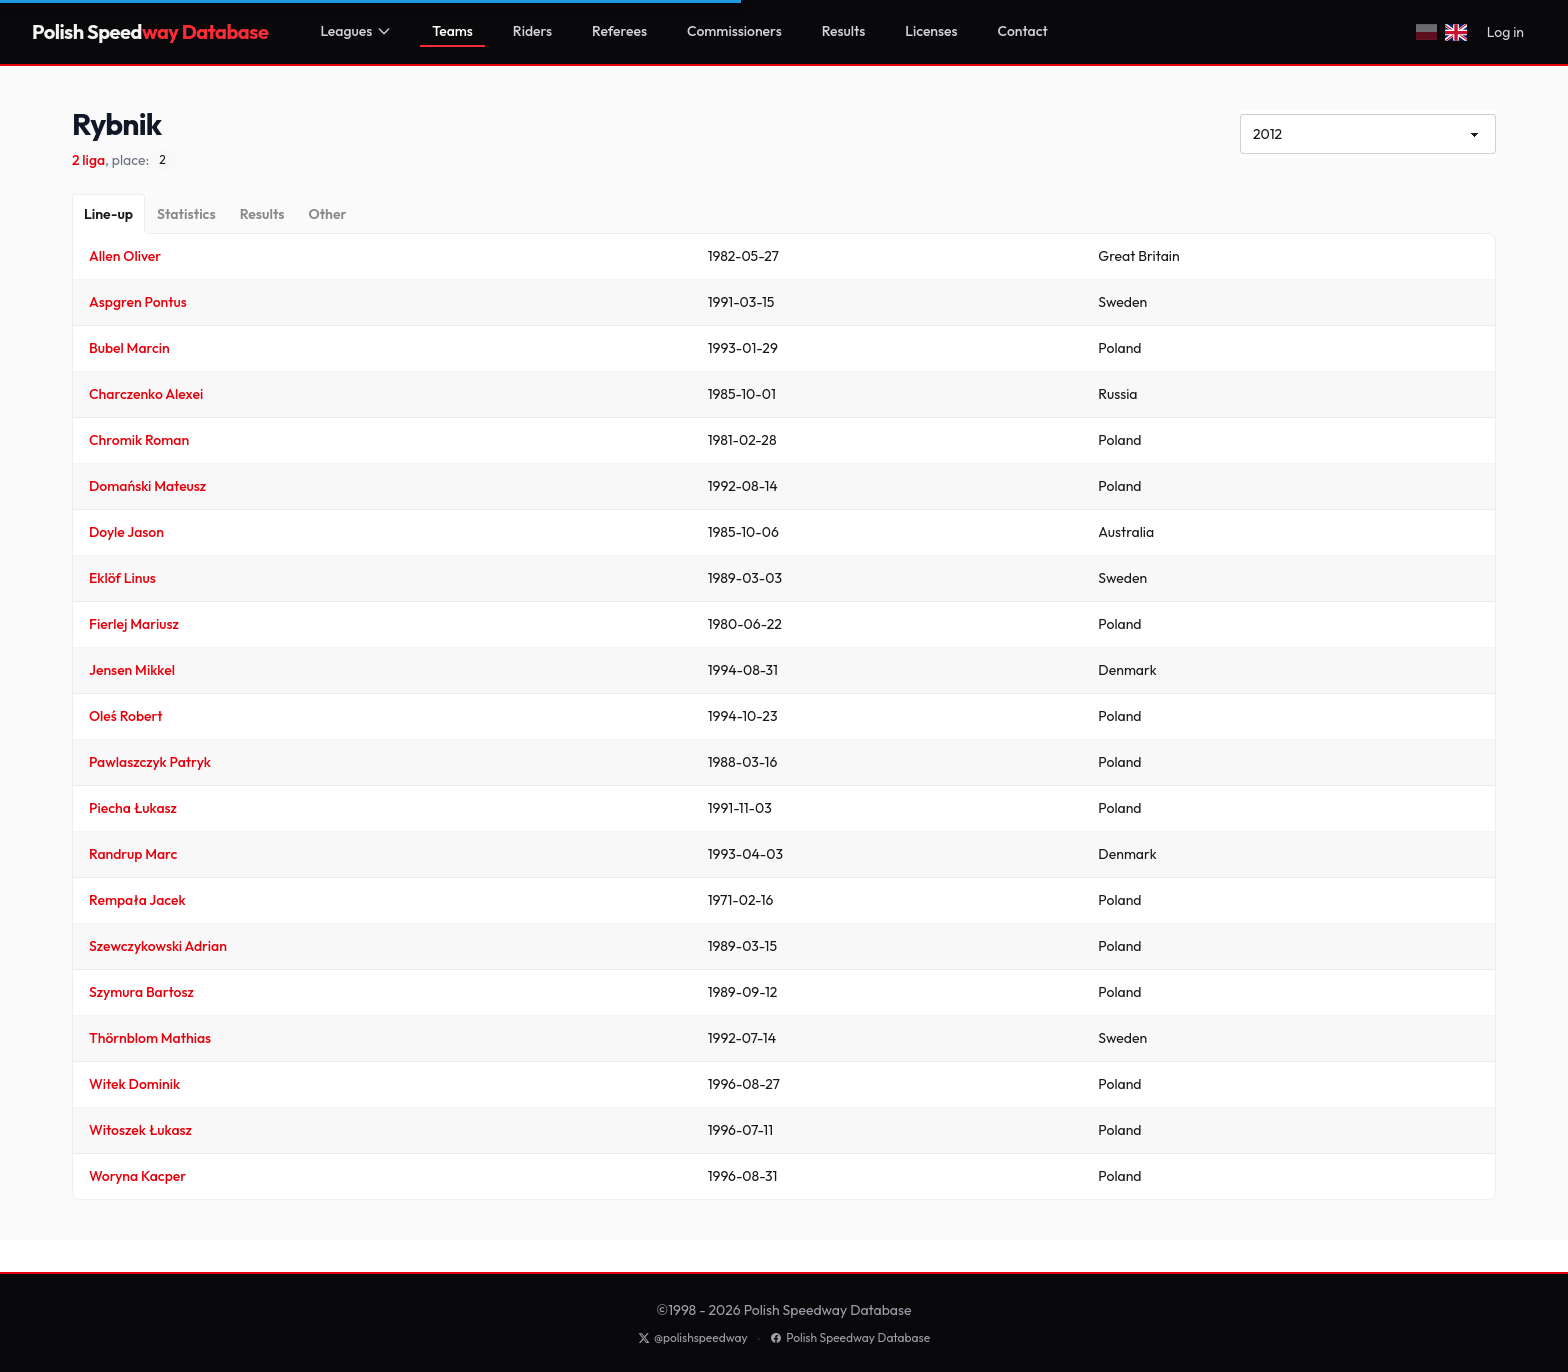 The image size is (1568, 1372). What do you see at coordinates (146, 394) in the screenshot?
I see `Charczenko Alexei` at bounding box center [146, 394].